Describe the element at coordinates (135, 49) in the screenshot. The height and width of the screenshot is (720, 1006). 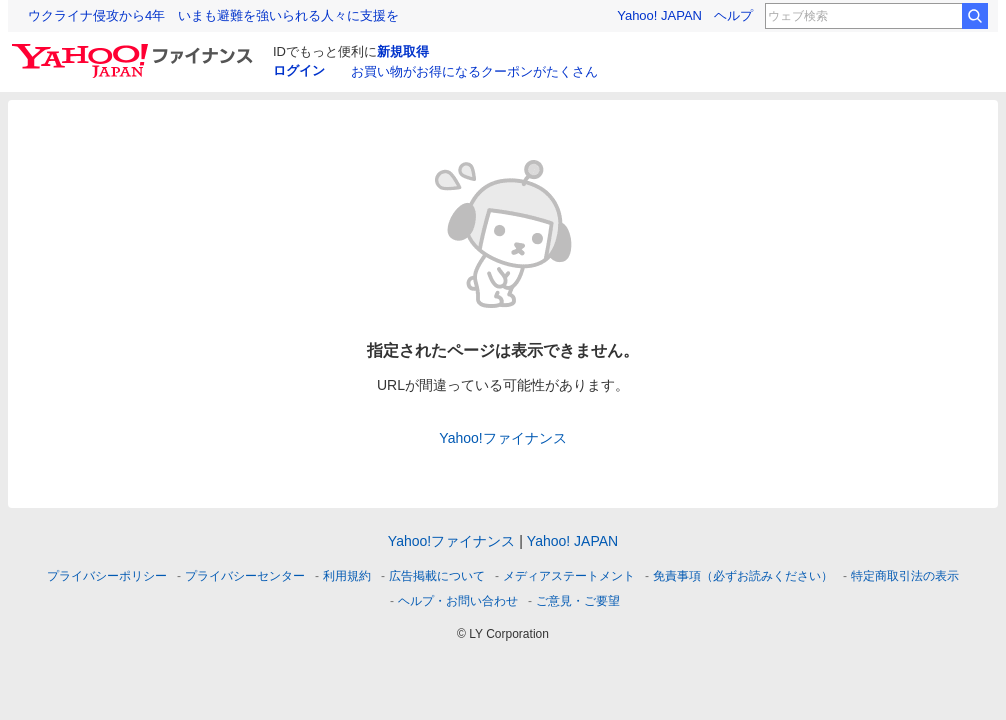
I see `[Yahoo!ファイナンス]` at that location.